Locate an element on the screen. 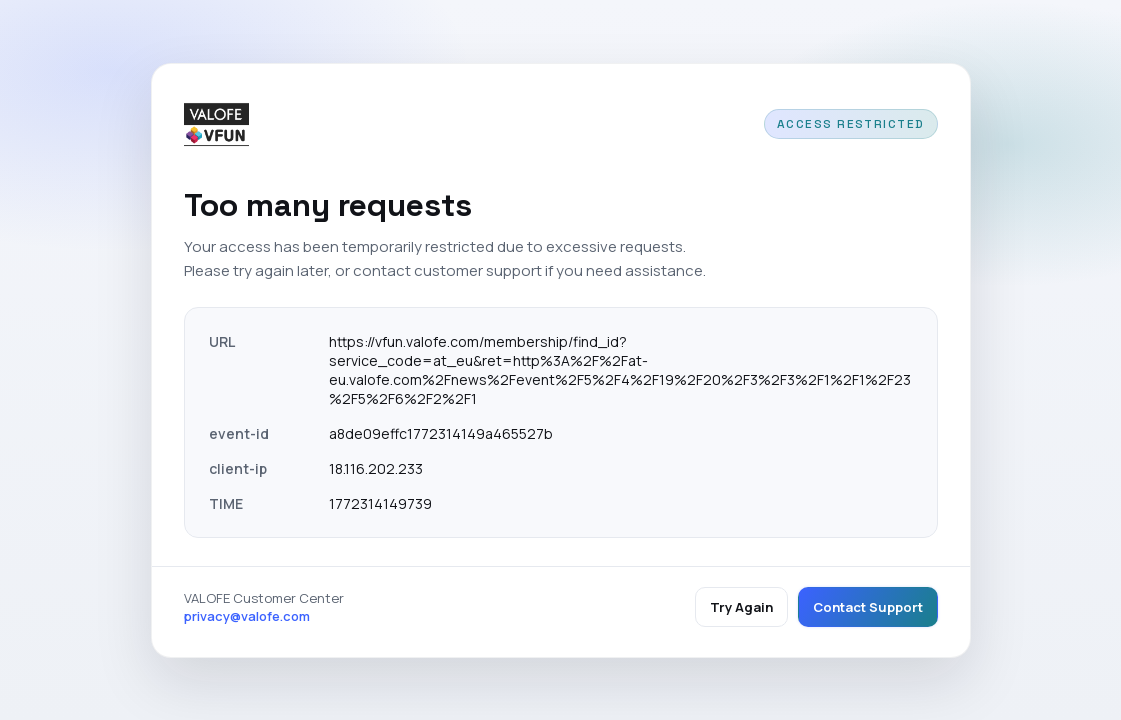  Contact Support is located at coordinates (868, 607).